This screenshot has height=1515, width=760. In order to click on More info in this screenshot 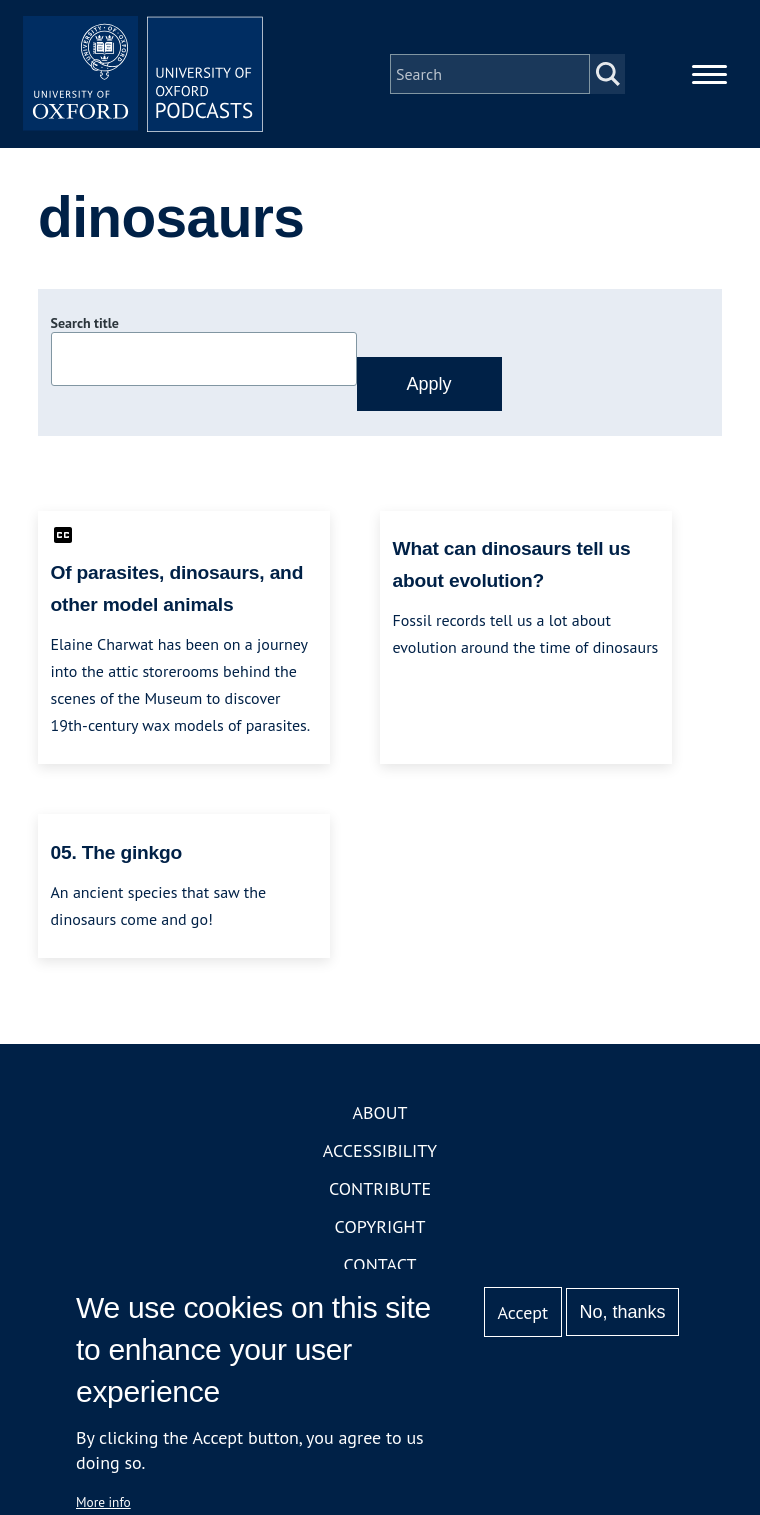, I will do `click(103, 1502)`.